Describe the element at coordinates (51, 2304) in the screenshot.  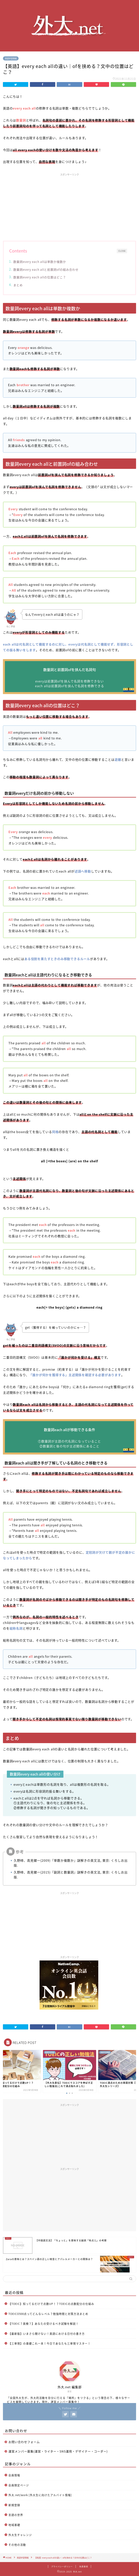
I see `【TOEIC】知ってるだけで点数UP！？TOEICの点数配分の仕組み` at that location.